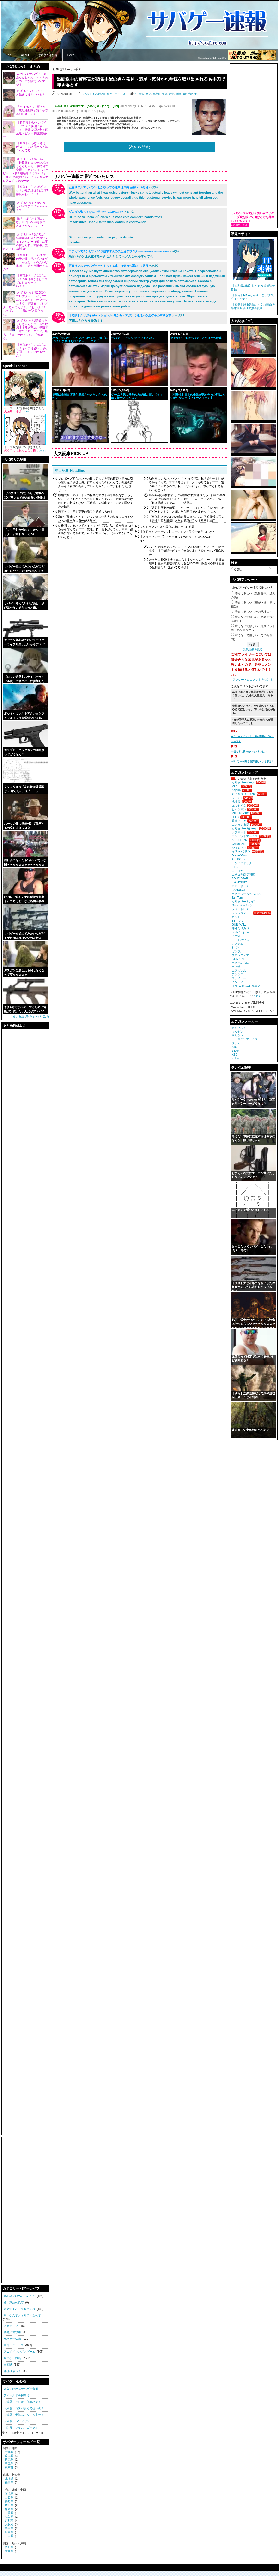  What do you see at coordinates (18, 2421) in the screenshot?
I see `（武器）ハンドガン！` at bounding box center [18, 2421].